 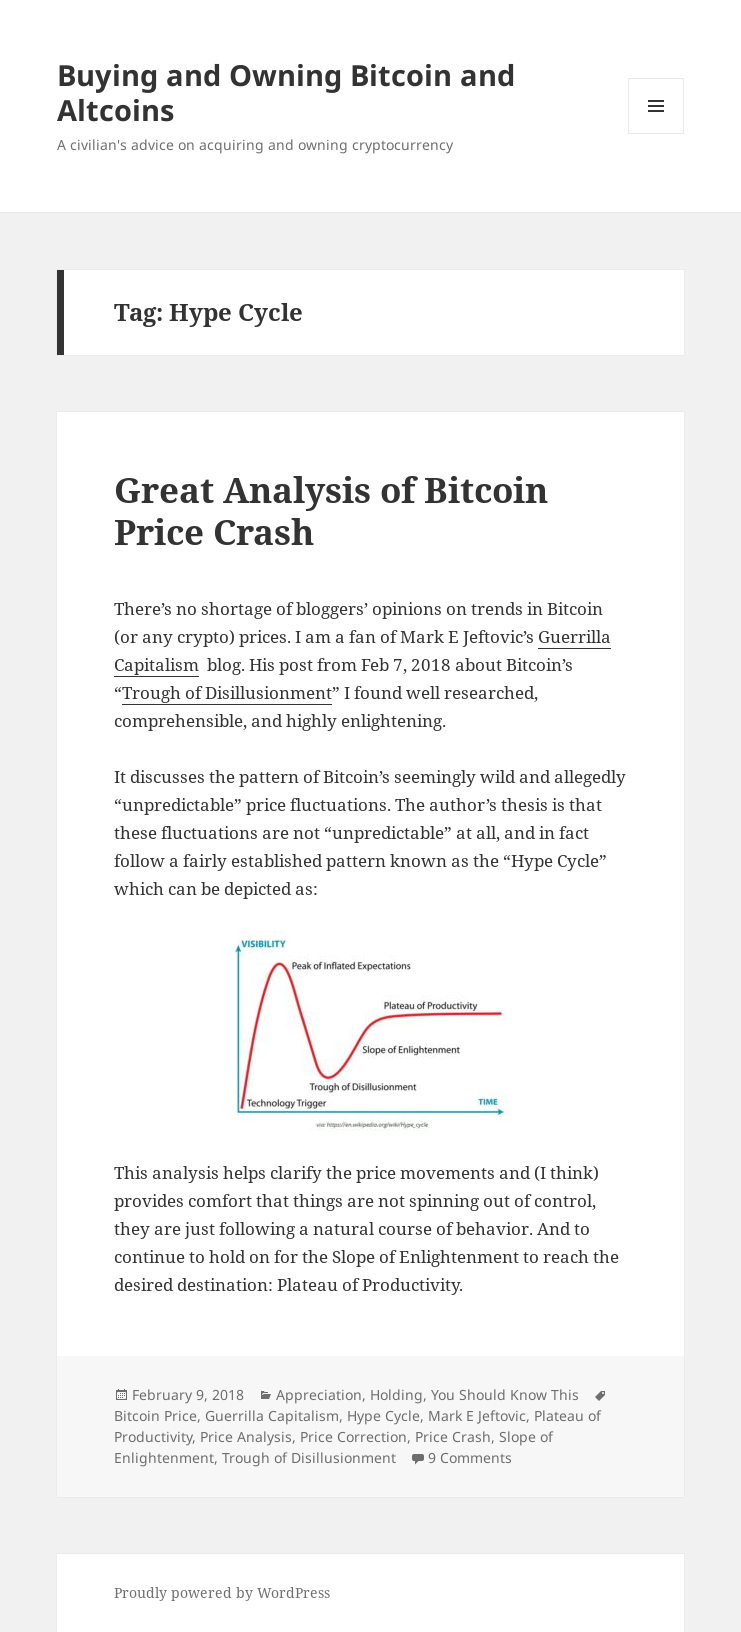 What do you see at coordinates (353, 1436) in the screenshot?
I see `Price Correction` at bounding box center [353, 1436].